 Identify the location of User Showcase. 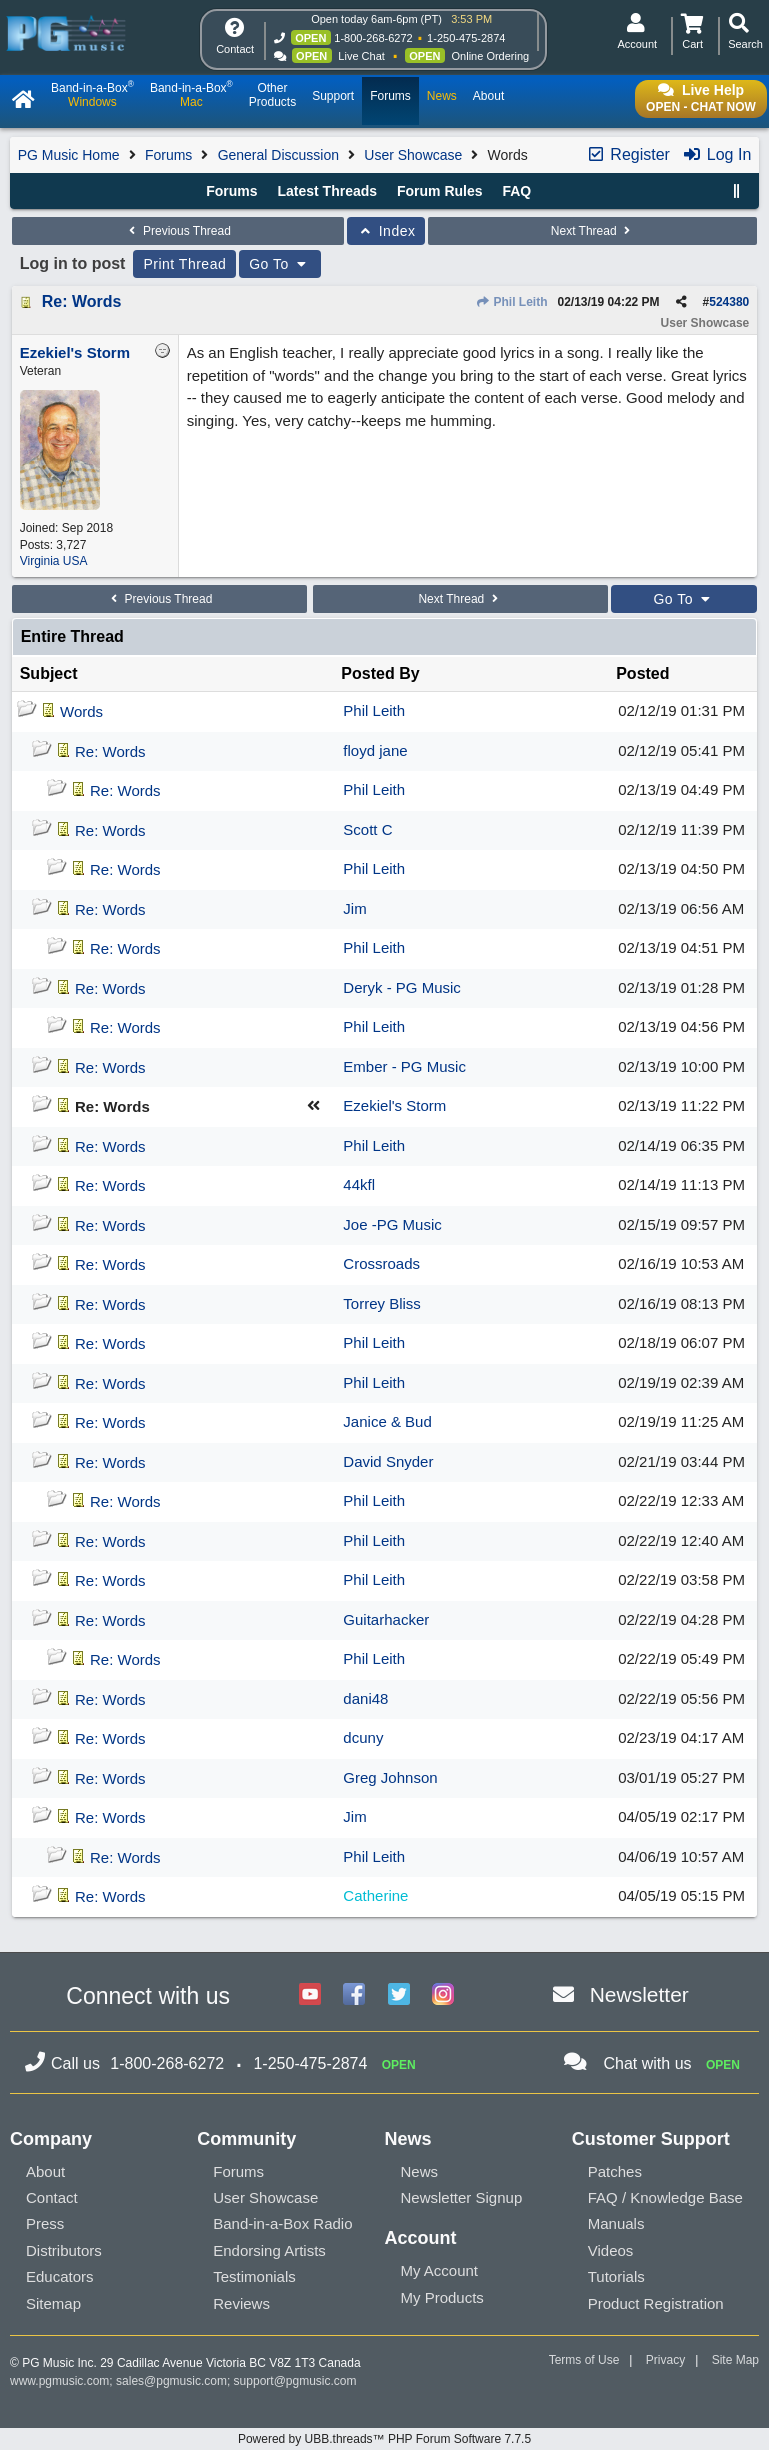
(413, 155).